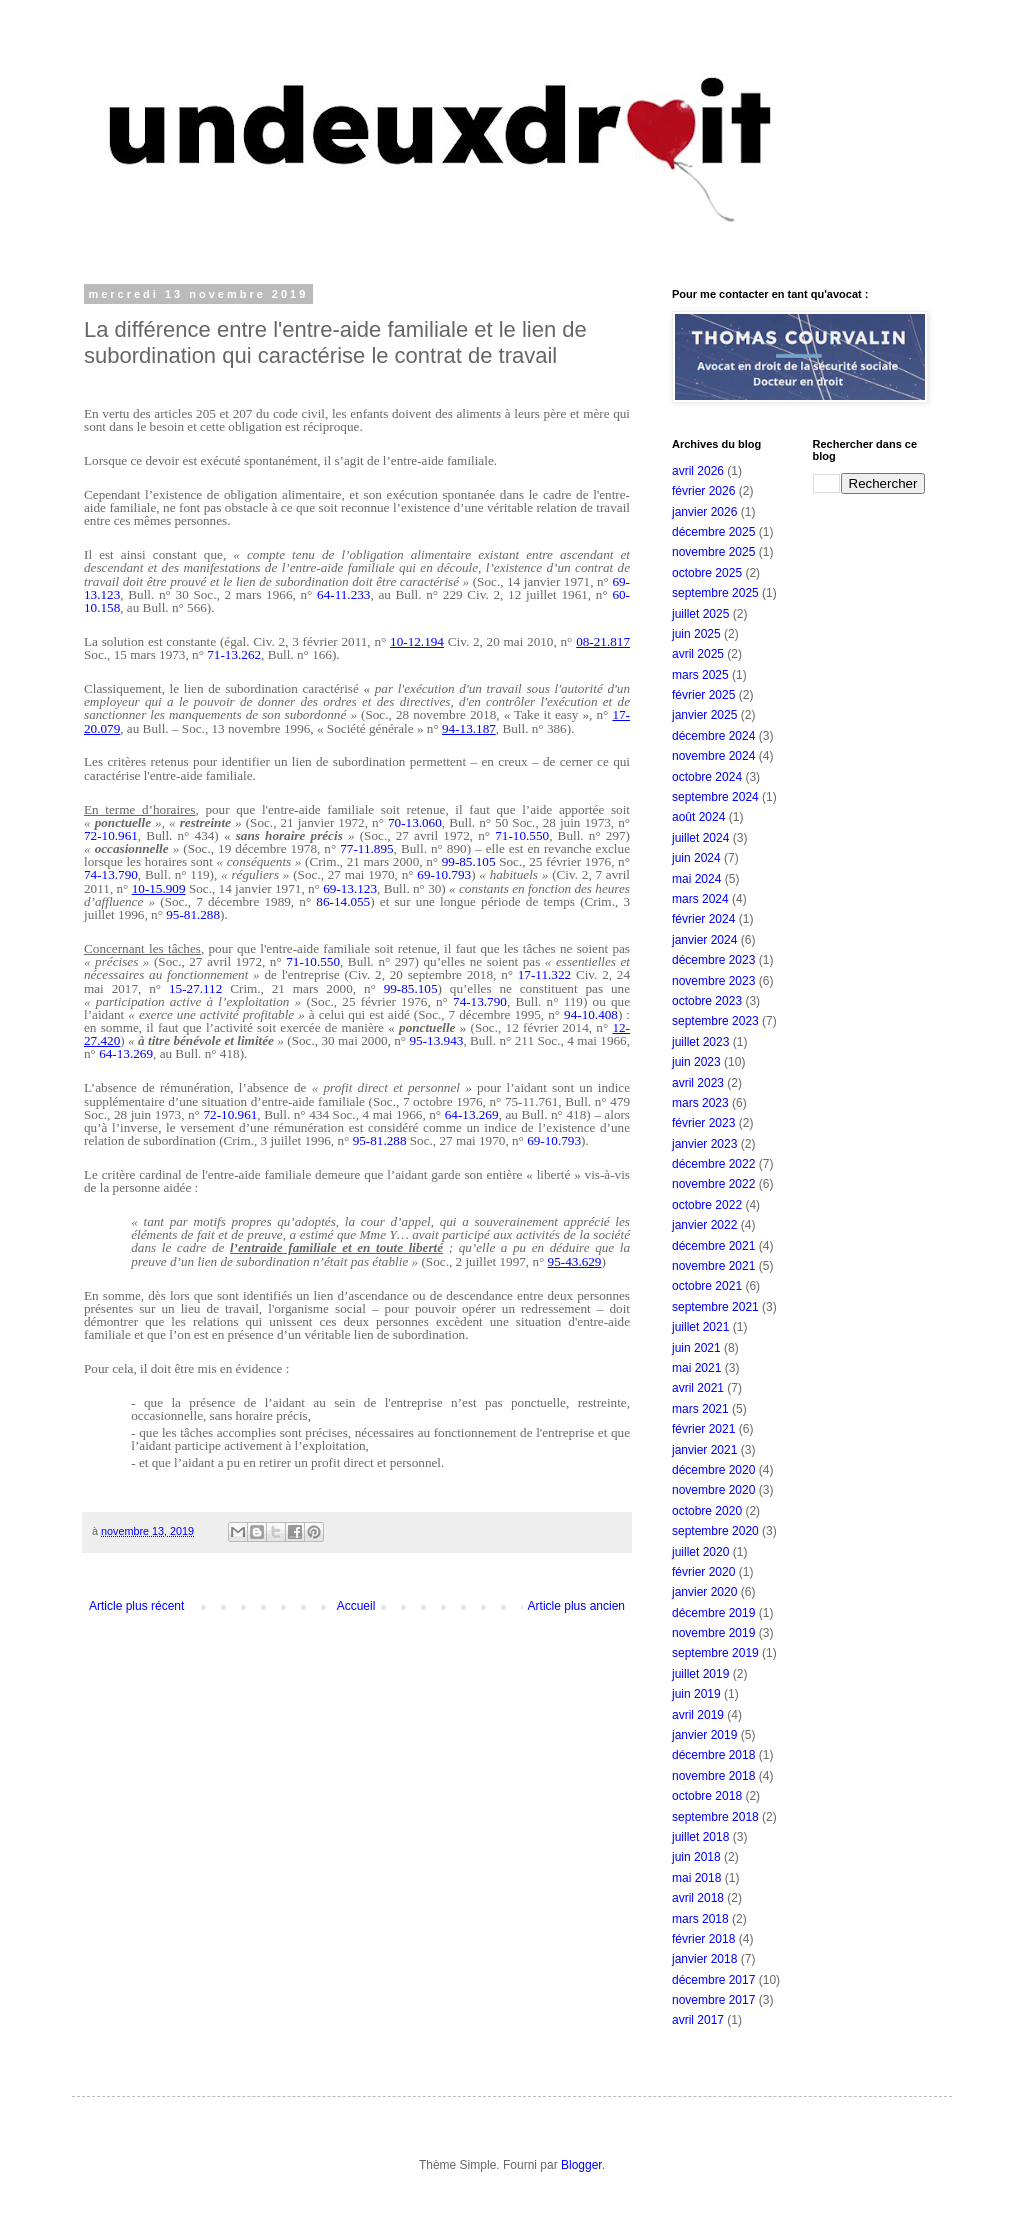 The image size is (1024, 2213). What do you see at coordinates (704, 1225) in the screenshot?
I see `janvier 2022` at bounding box center [704, 1225].